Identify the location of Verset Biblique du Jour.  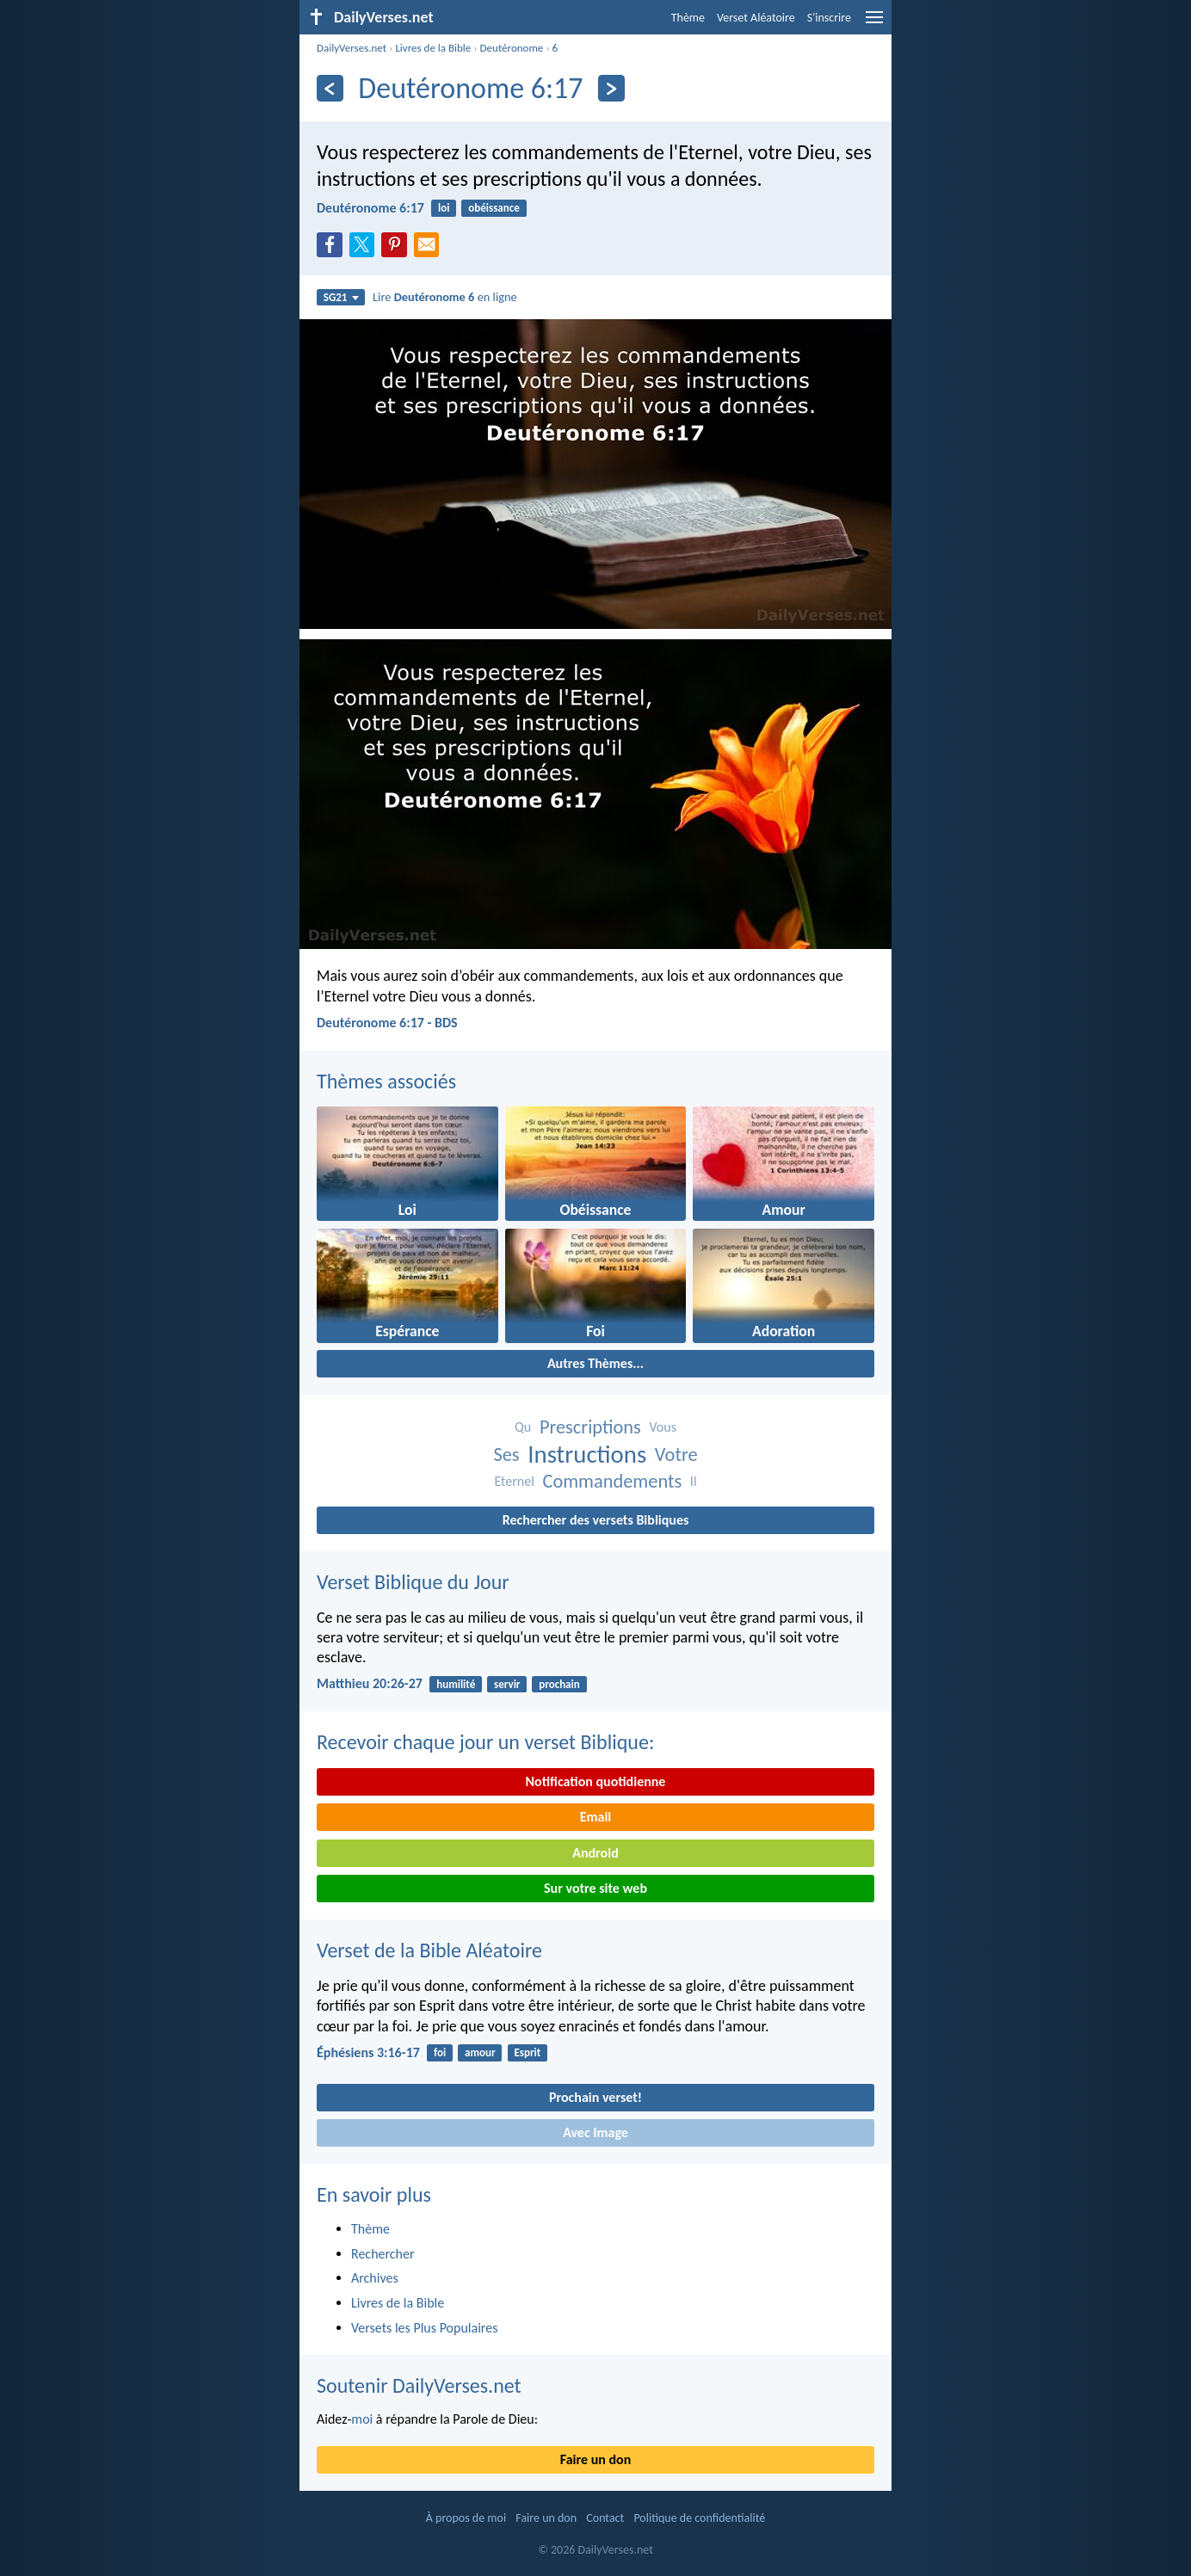
(413, 1581).